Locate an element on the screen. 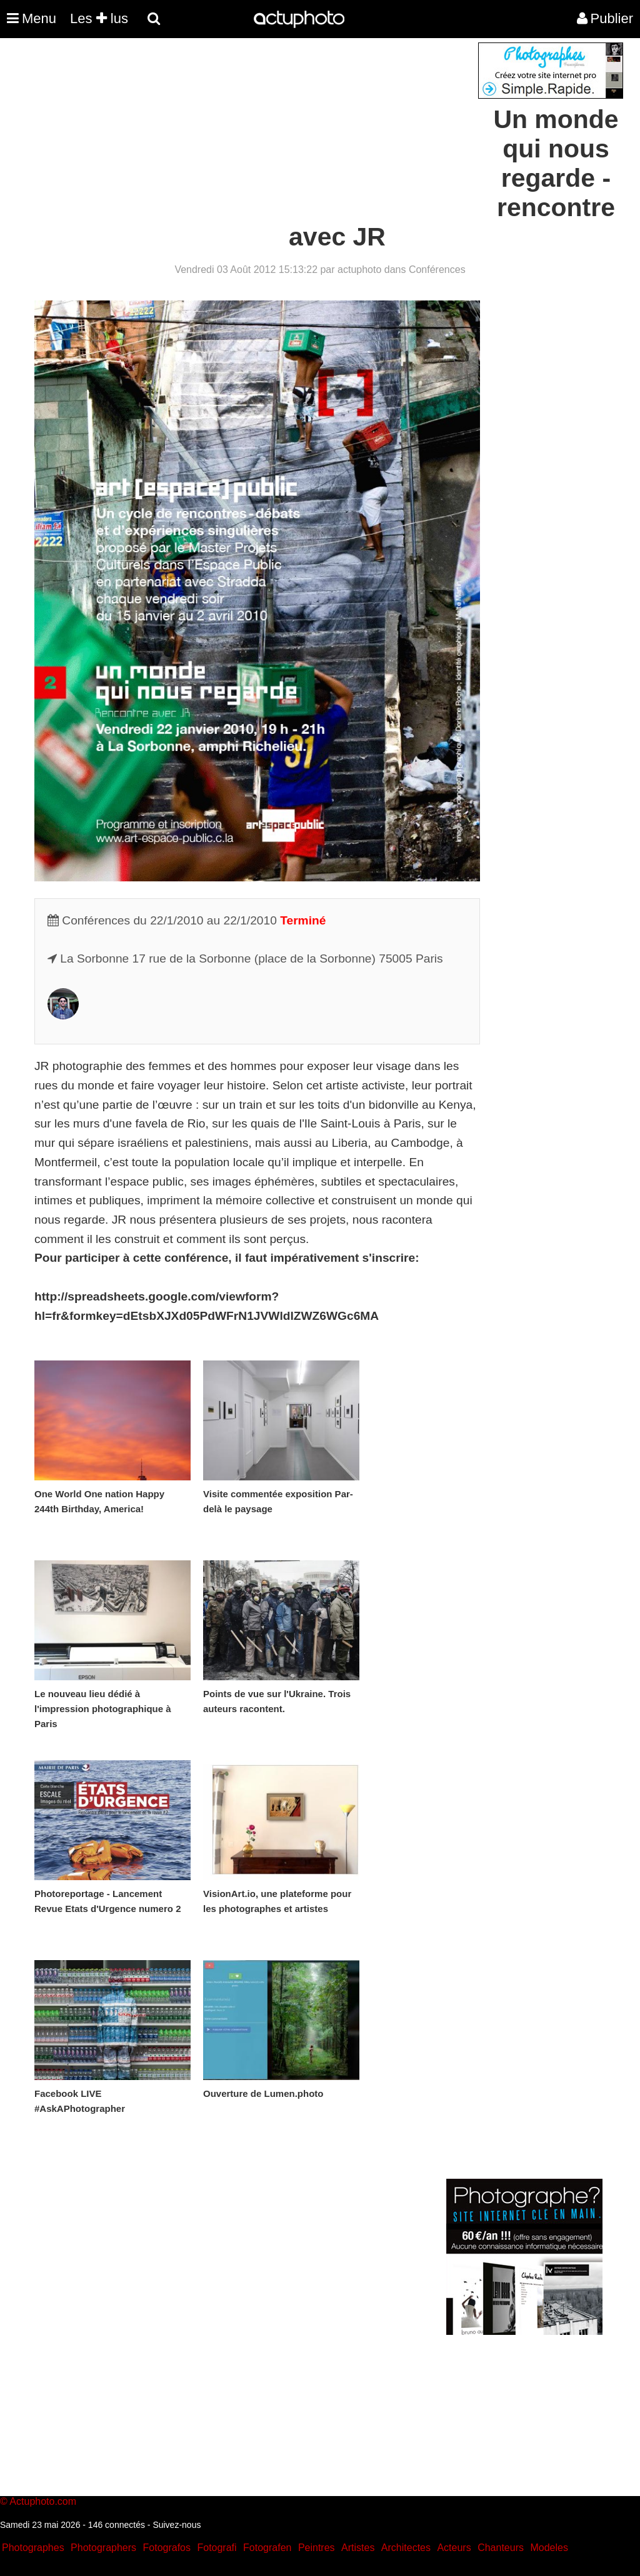 The width and height of the screenshot is (640, 2576). Photographers is located at coordinates (103, 2547).